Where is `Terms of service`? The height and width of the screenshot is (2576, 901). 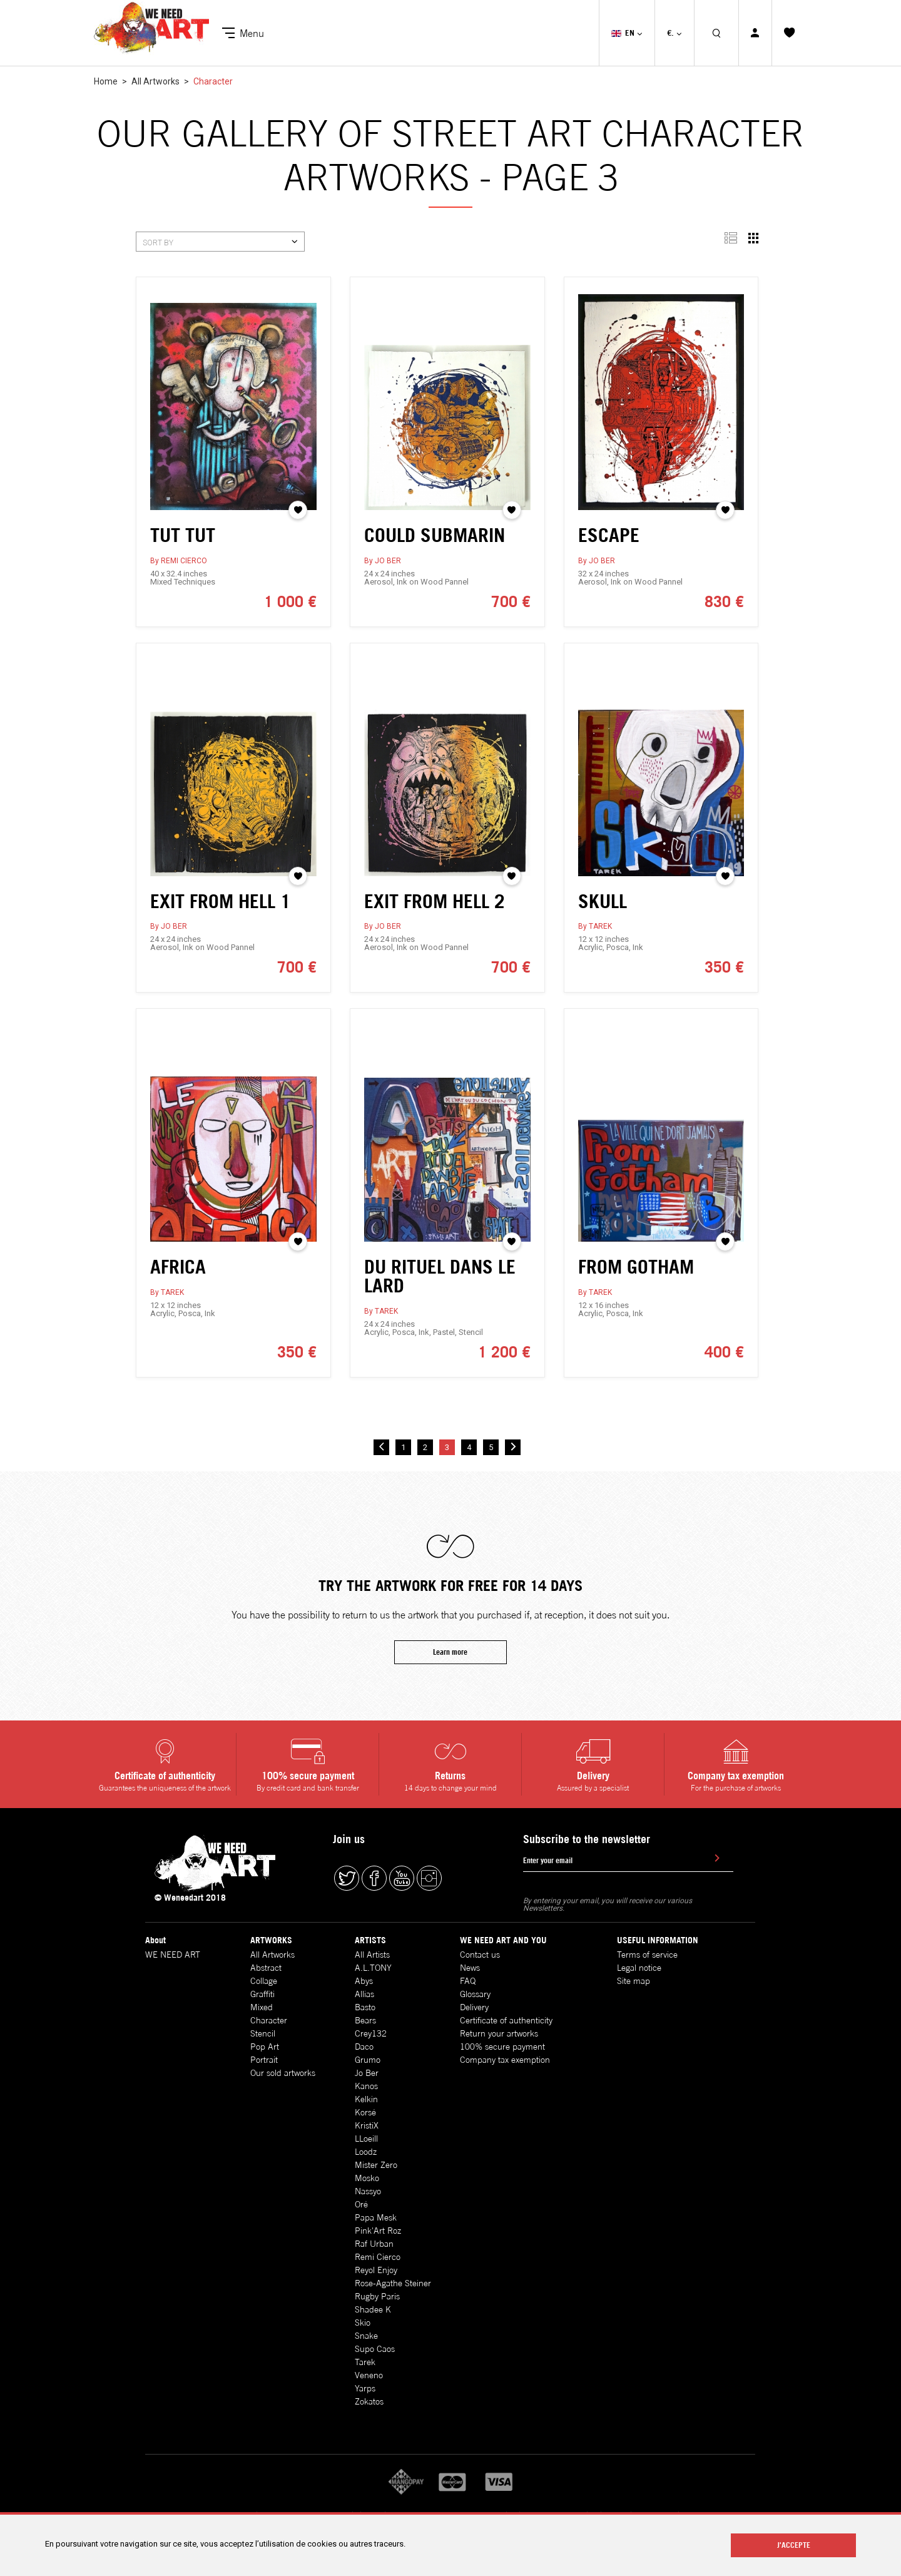 Terms of service is located at coordinates (647, 1955).